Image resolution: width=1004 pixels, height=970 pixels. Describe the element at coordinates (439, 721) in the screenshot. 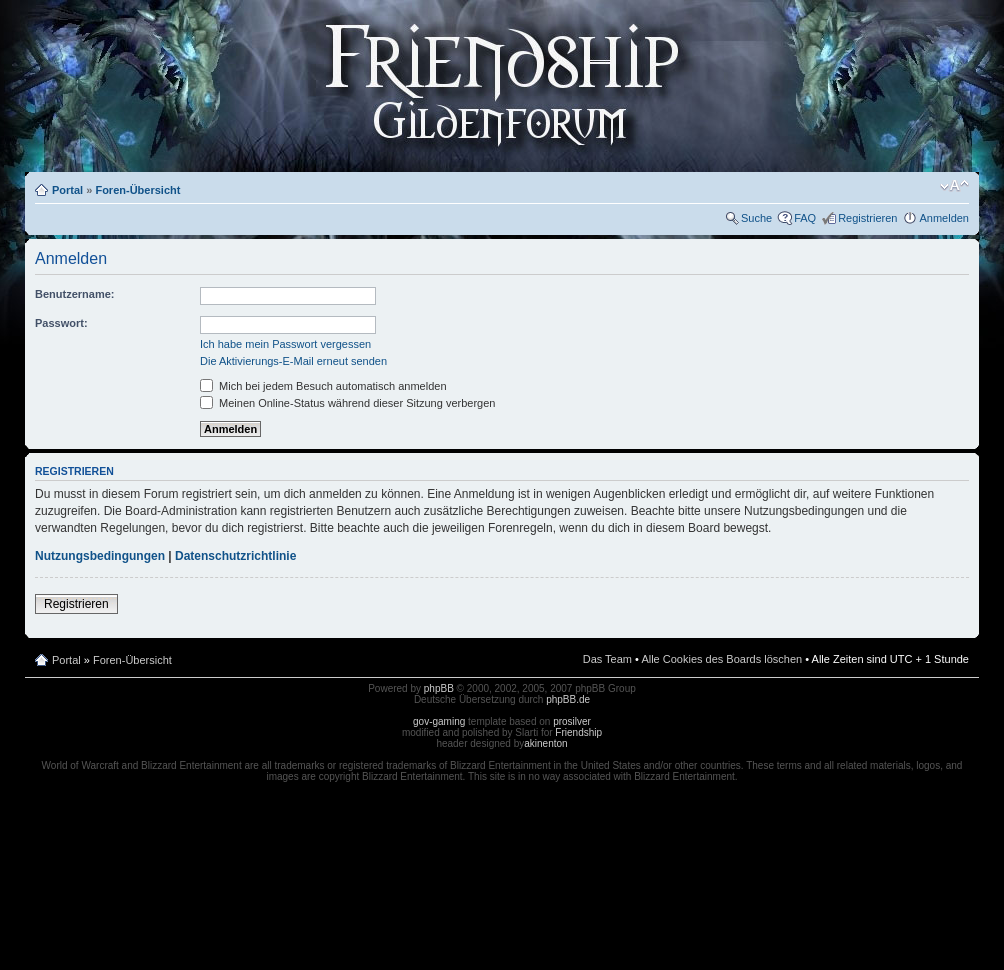

I see `gov-gaming` at that location.